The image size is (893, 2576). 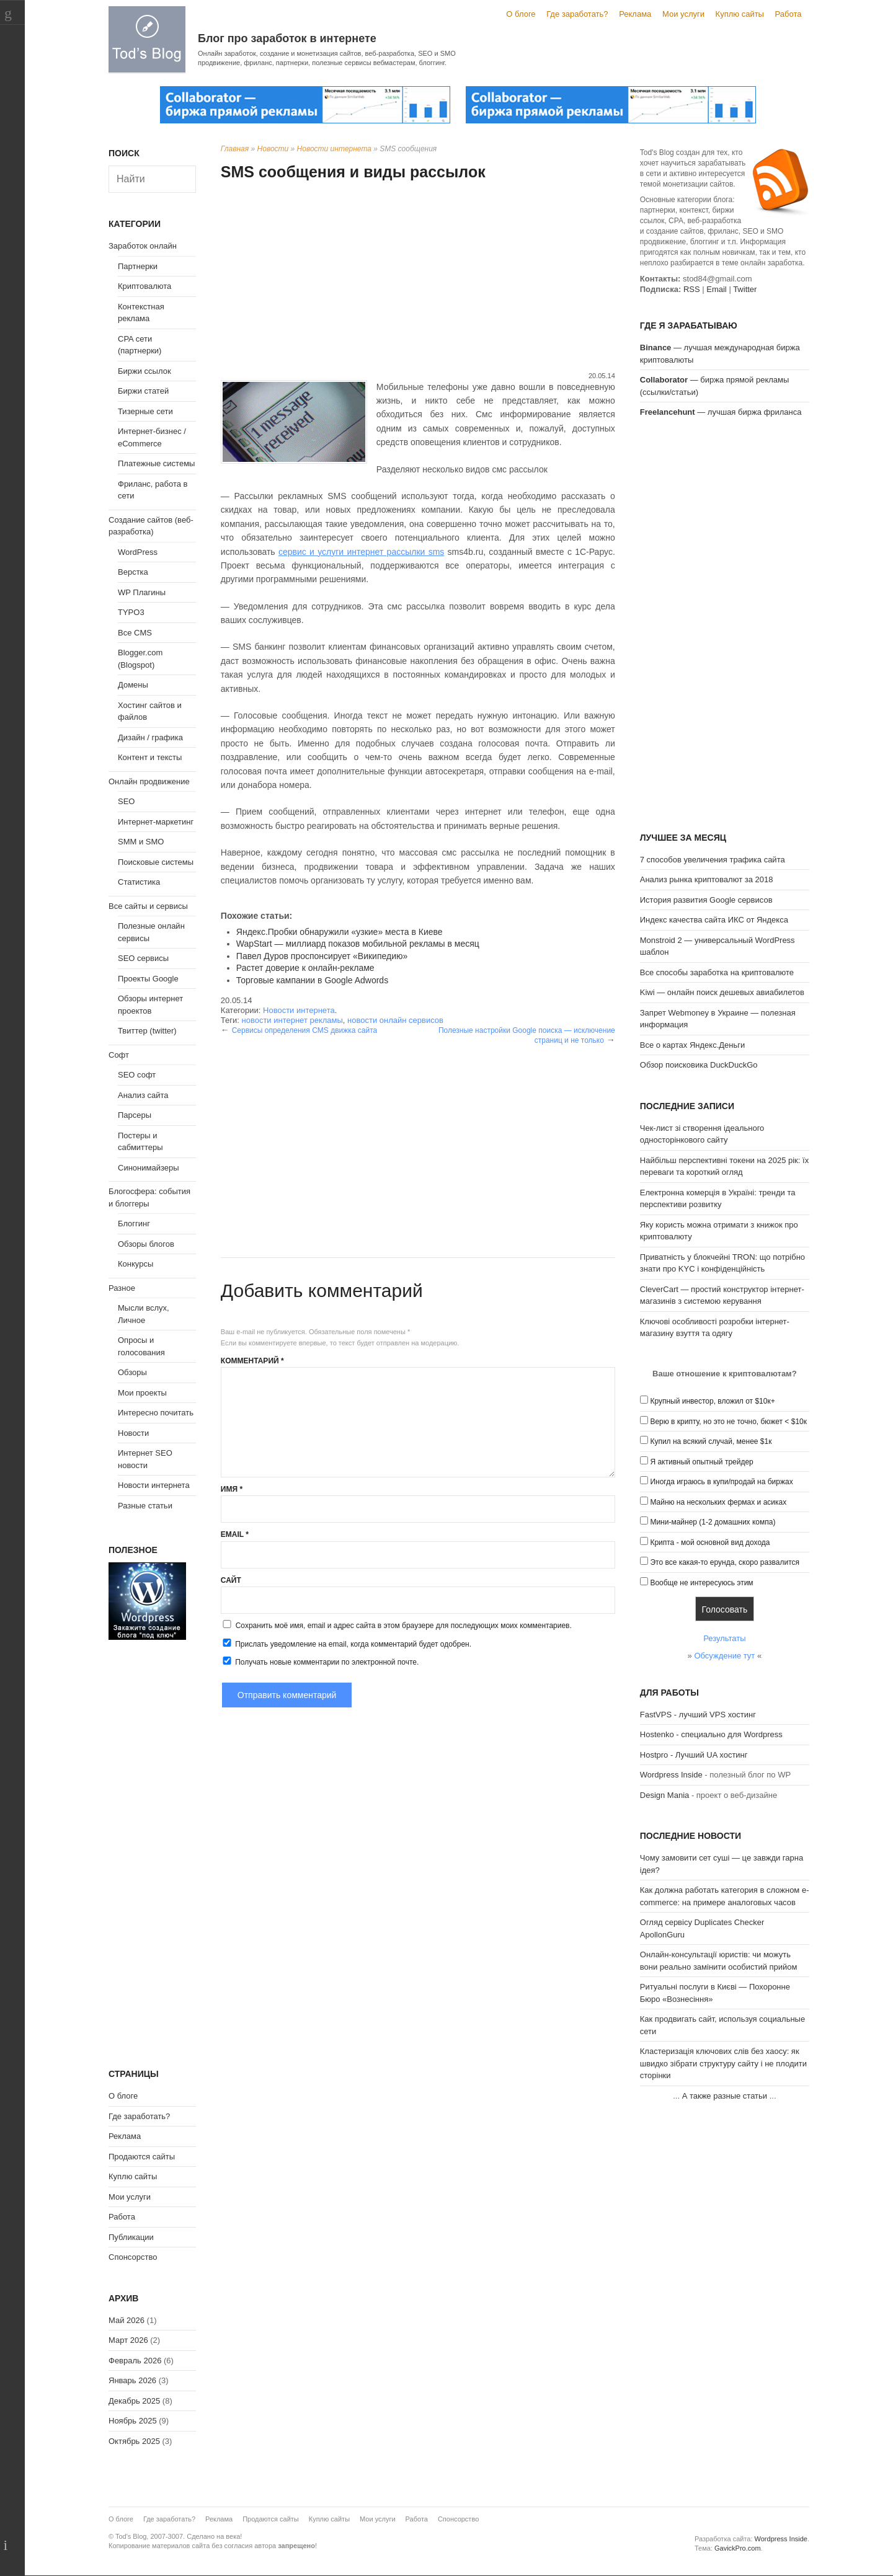 What do you see at coordinates (231, 1580) in the screenshot?
I see `Сайт` at bounding box center [231, 1580].